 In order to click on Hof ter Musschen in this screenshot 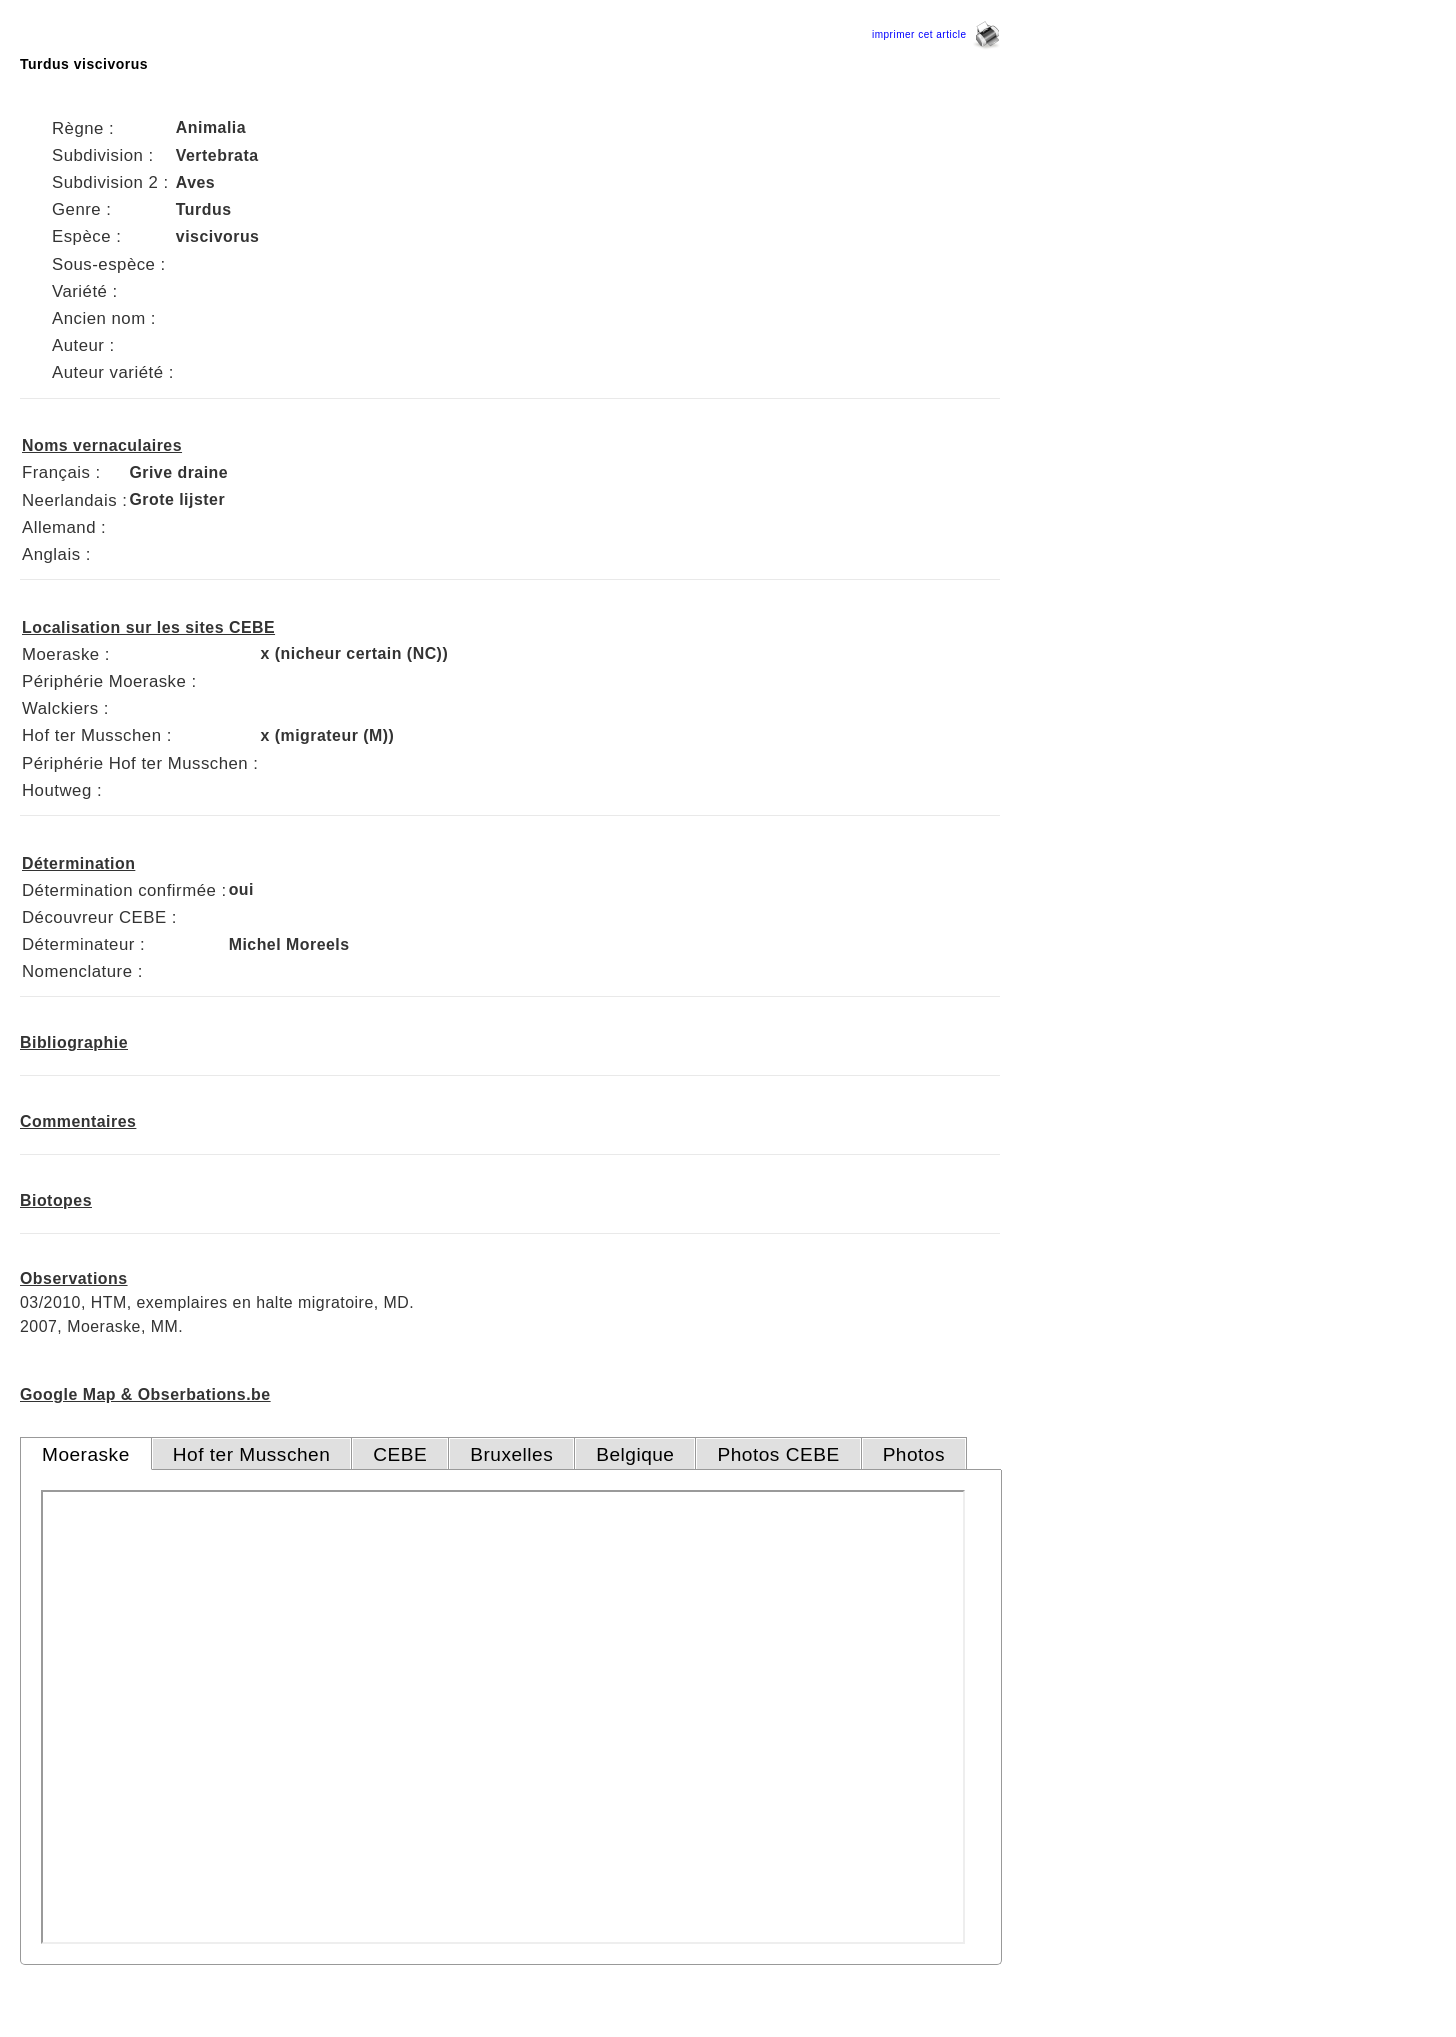, I will do `click(252, 1454)`.